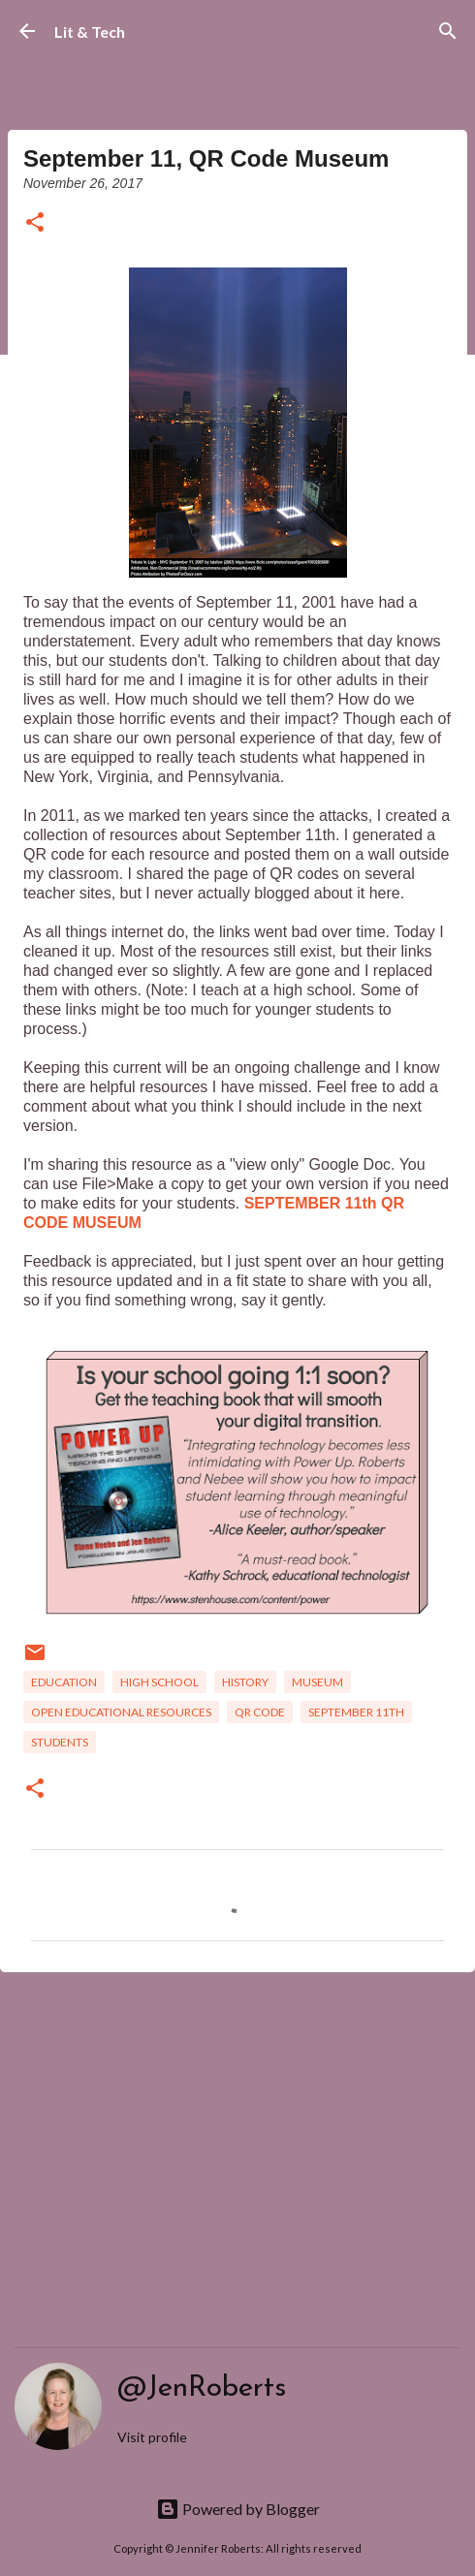  I want to click on @JenRoberts, so click(201, 2388).